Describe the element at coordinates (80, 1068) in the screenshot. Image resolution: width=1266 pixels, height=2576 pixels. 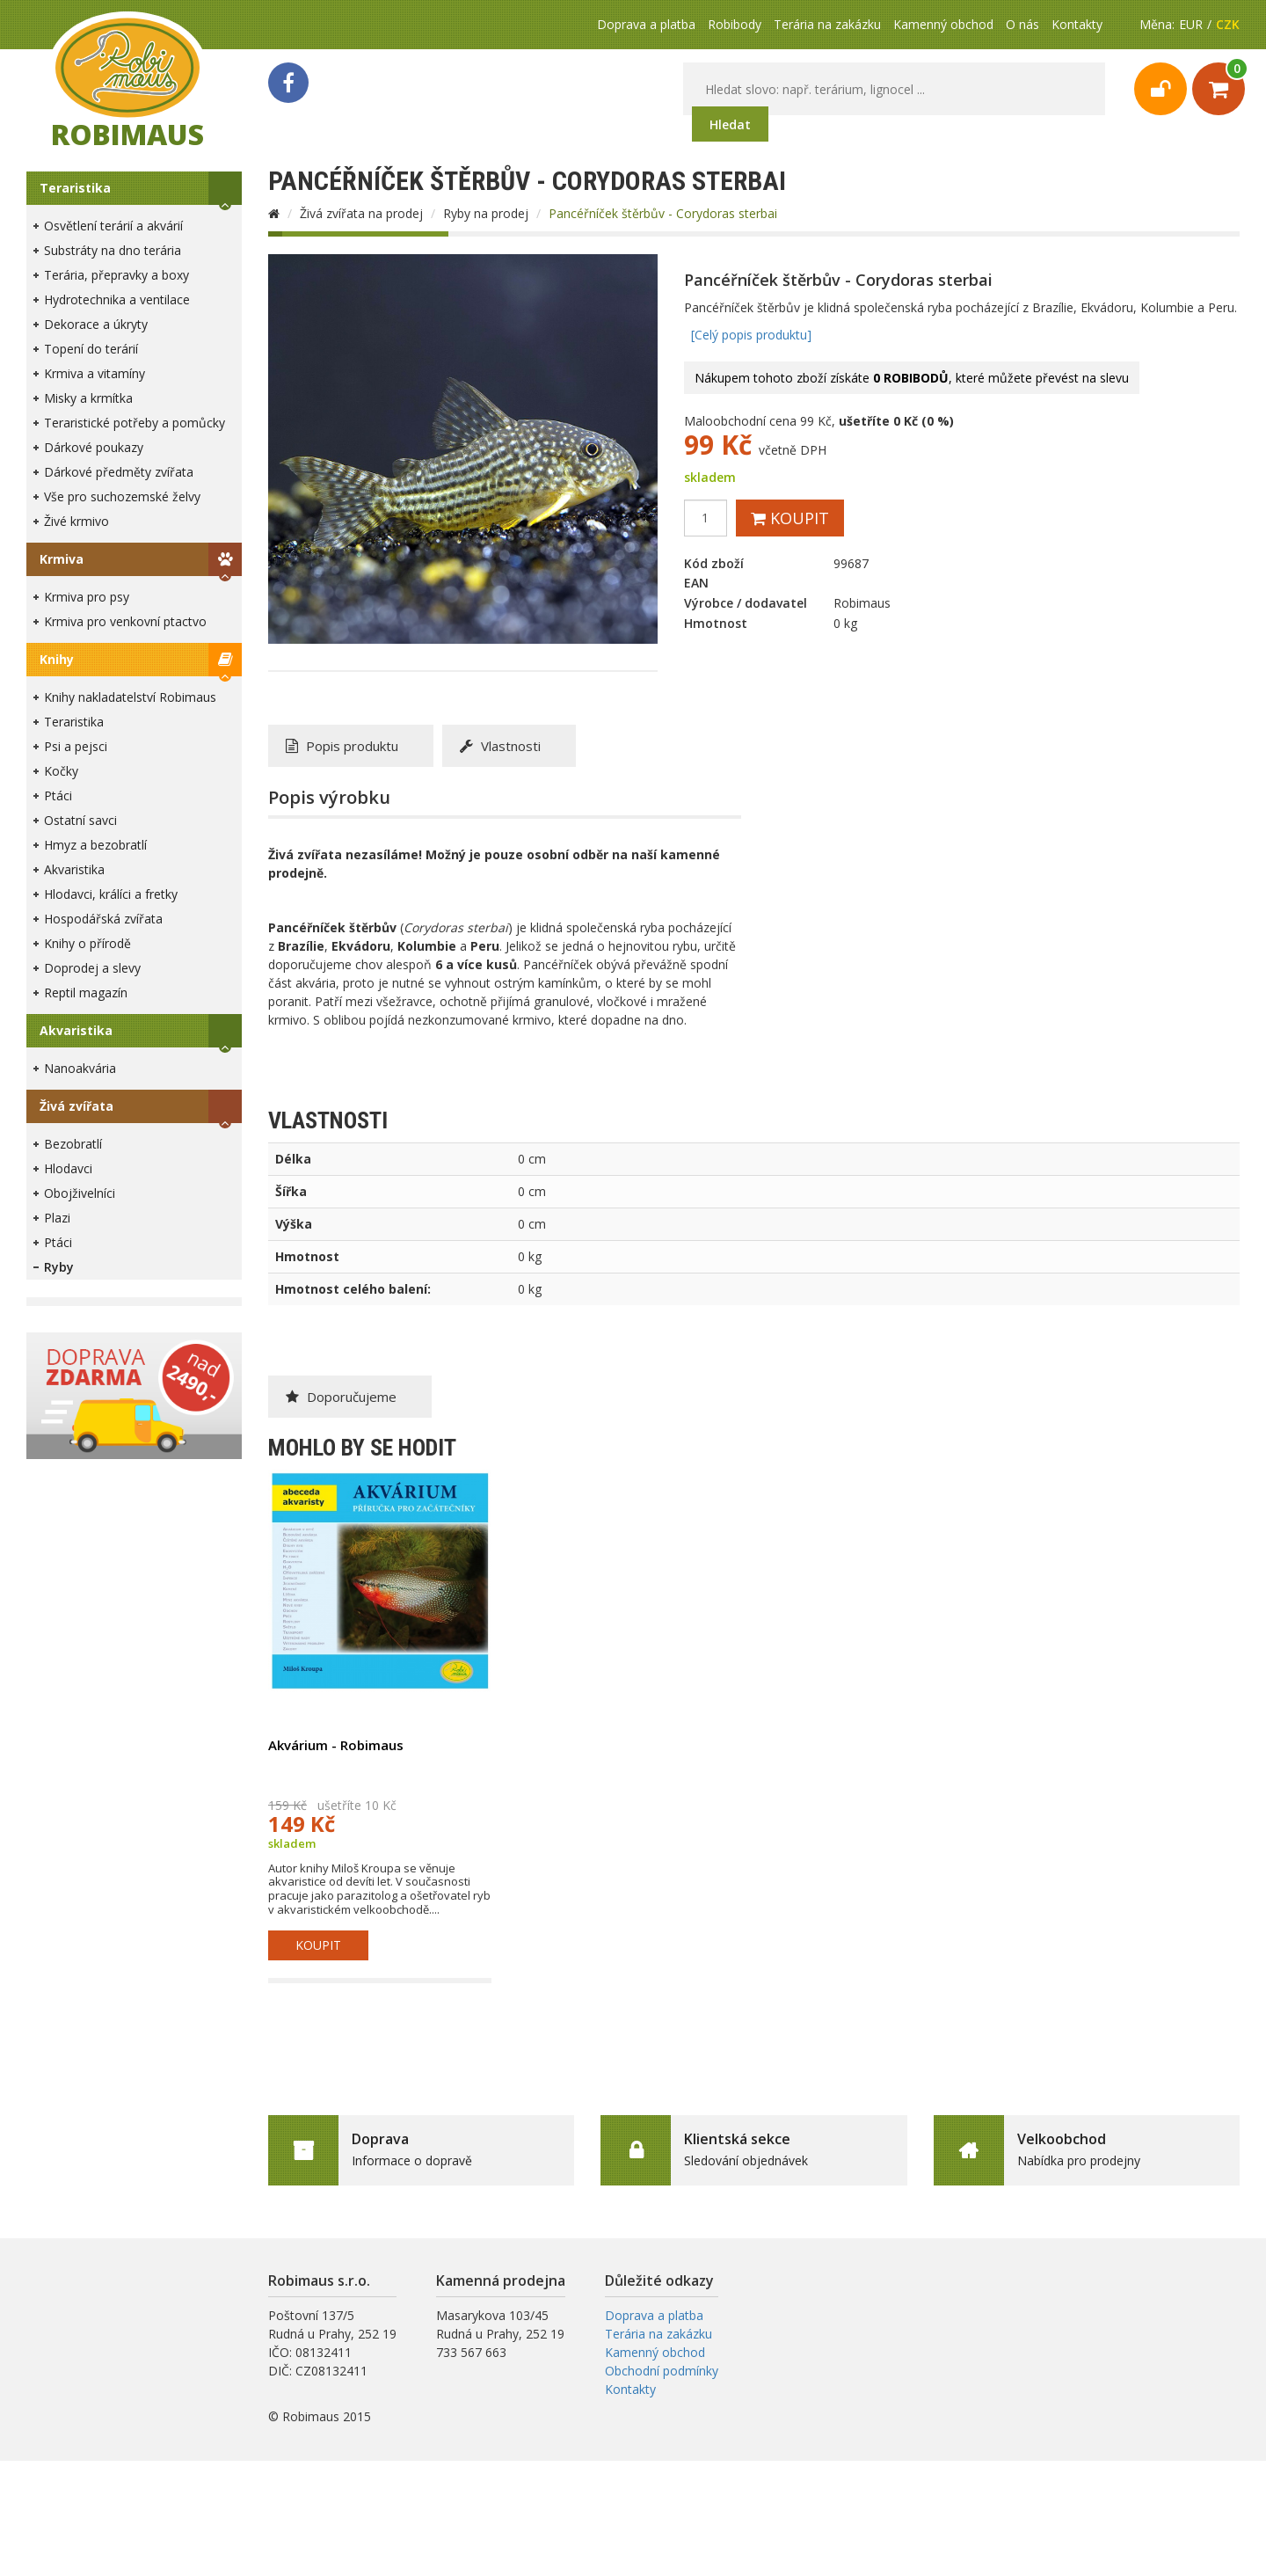
I see `Nanoakvária` at that location.